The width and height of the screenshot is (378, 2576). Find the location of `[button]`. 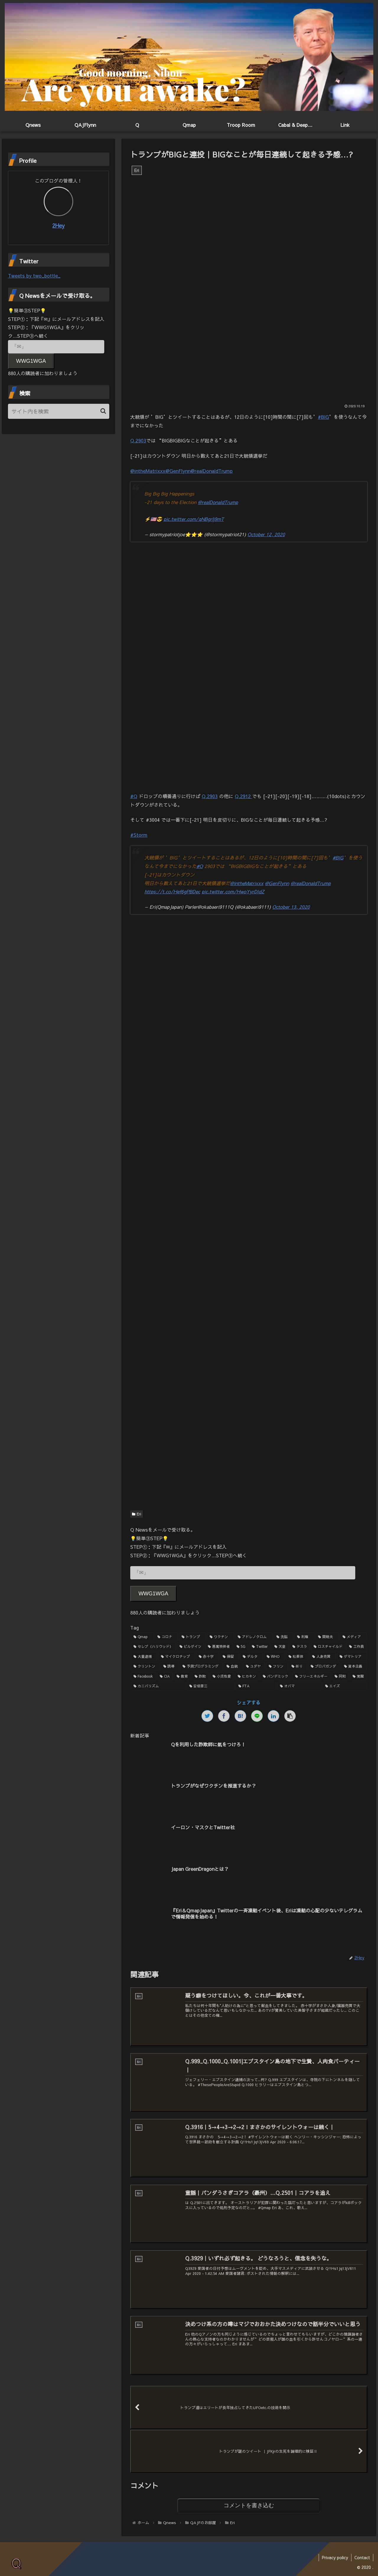

[button] is located at coordinates (103, 411).